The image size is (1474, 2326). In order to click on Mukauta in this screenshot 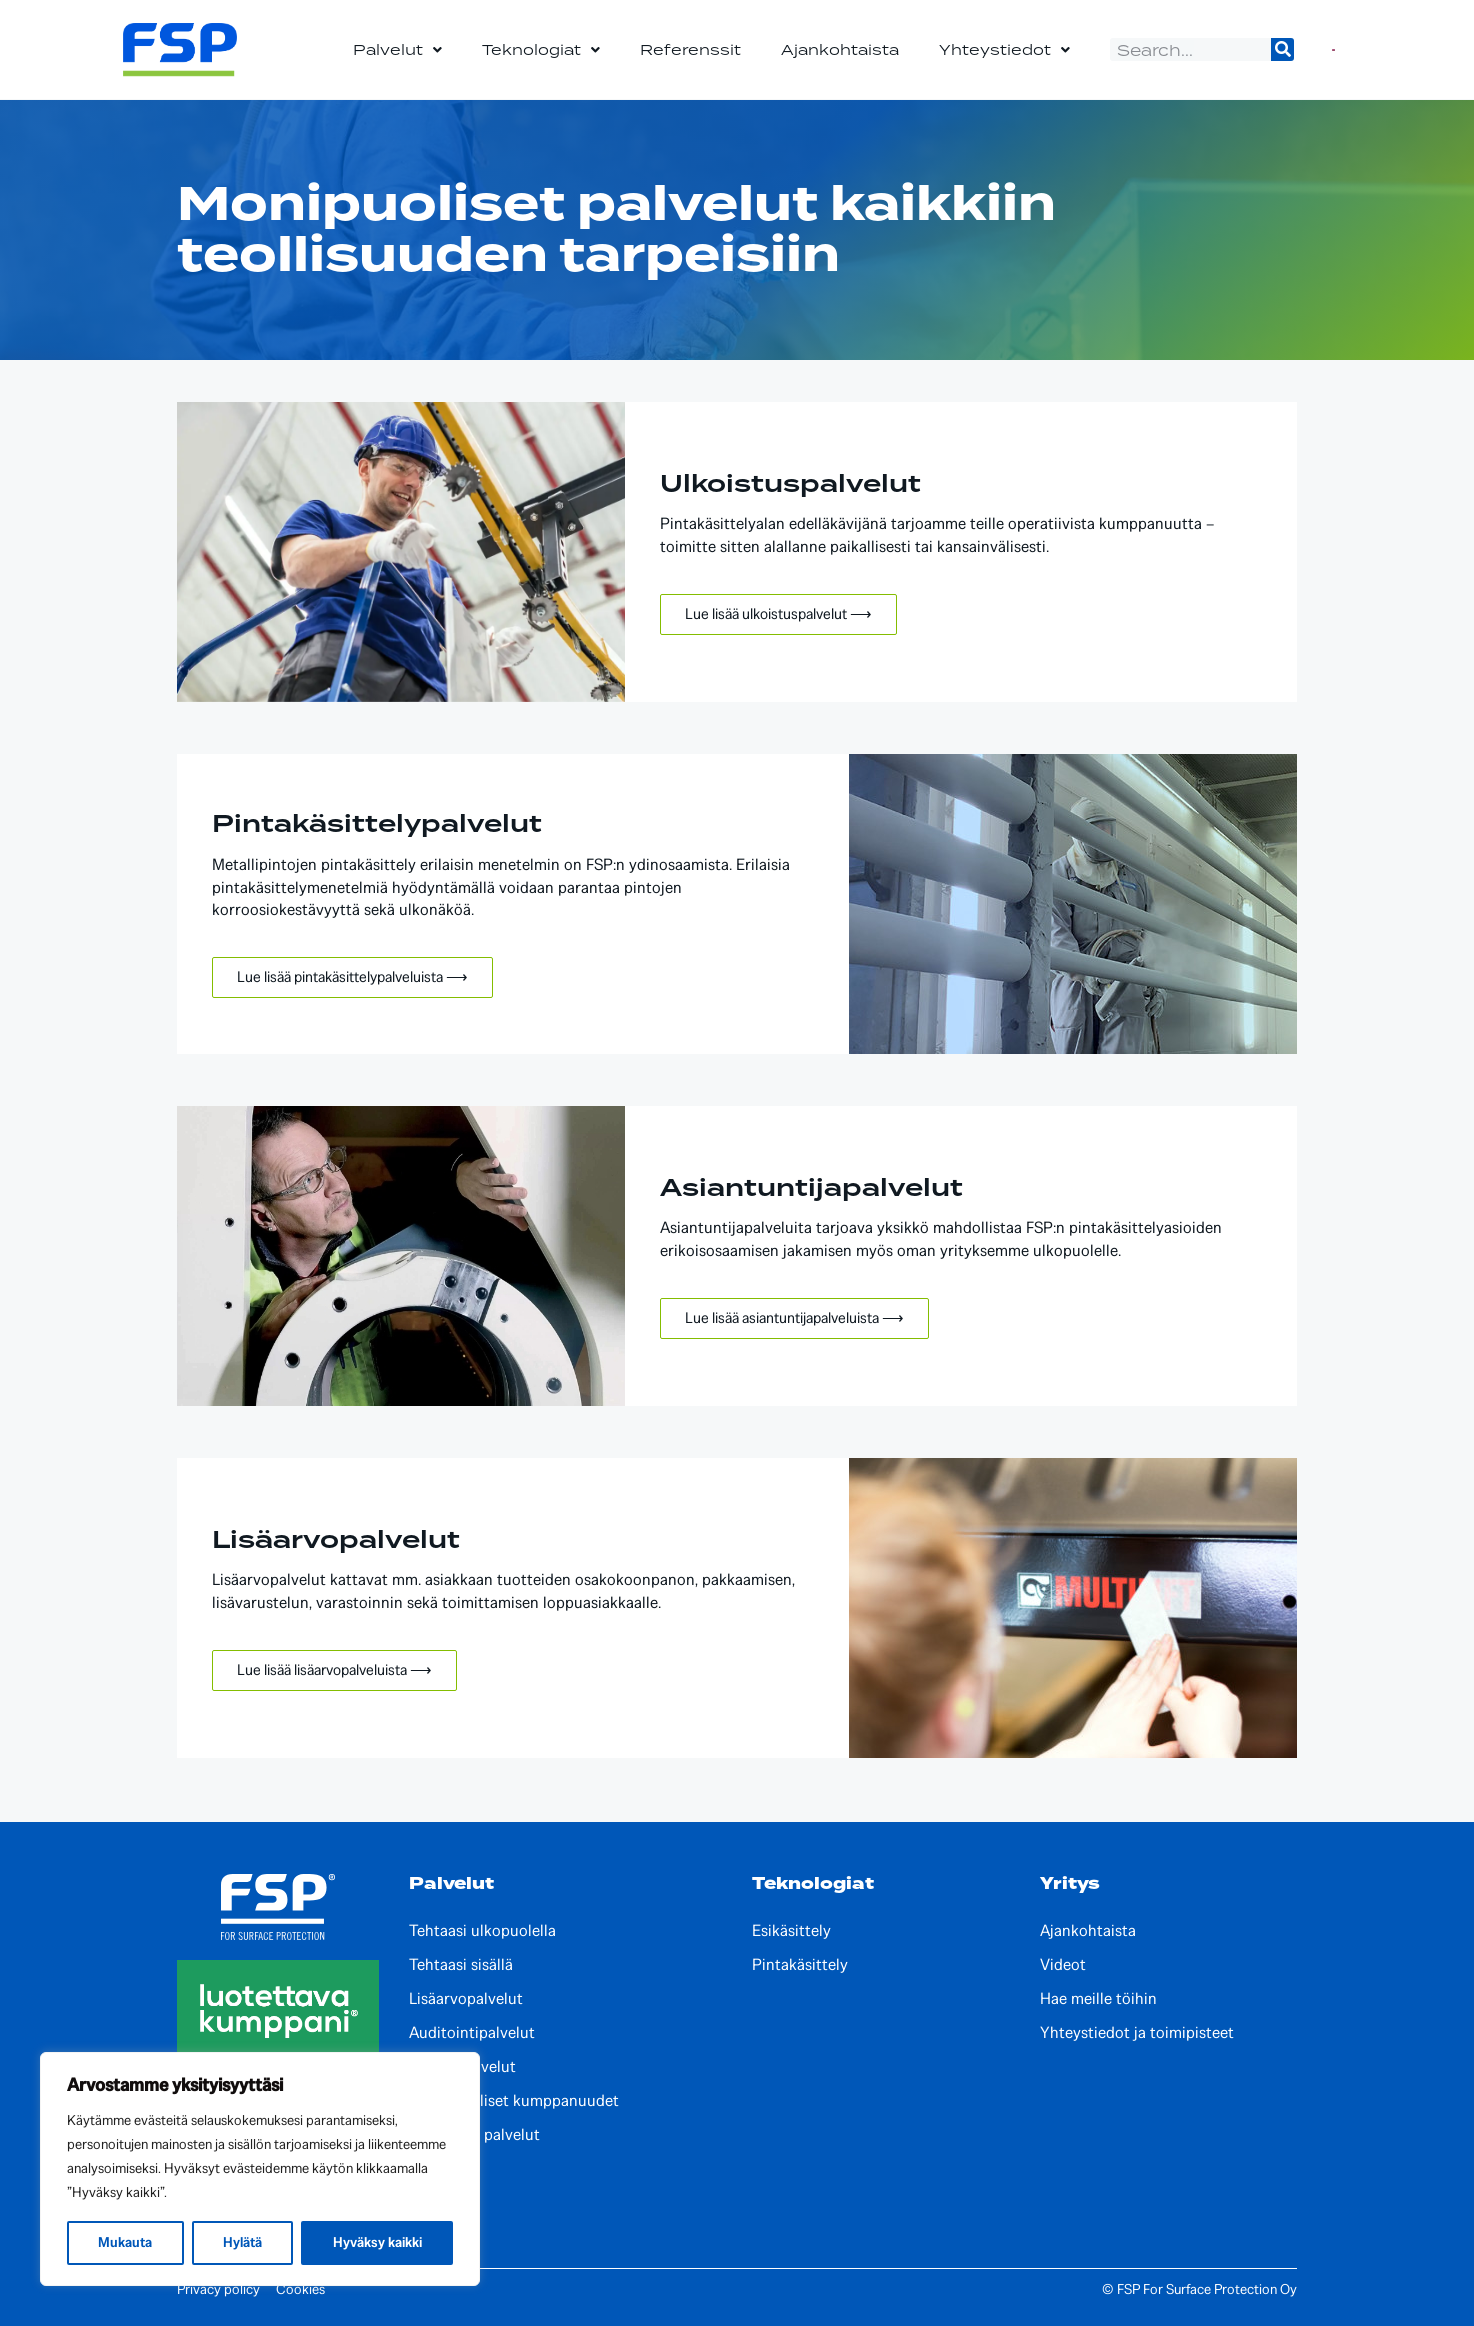, I will do `click(125, 2242)`.